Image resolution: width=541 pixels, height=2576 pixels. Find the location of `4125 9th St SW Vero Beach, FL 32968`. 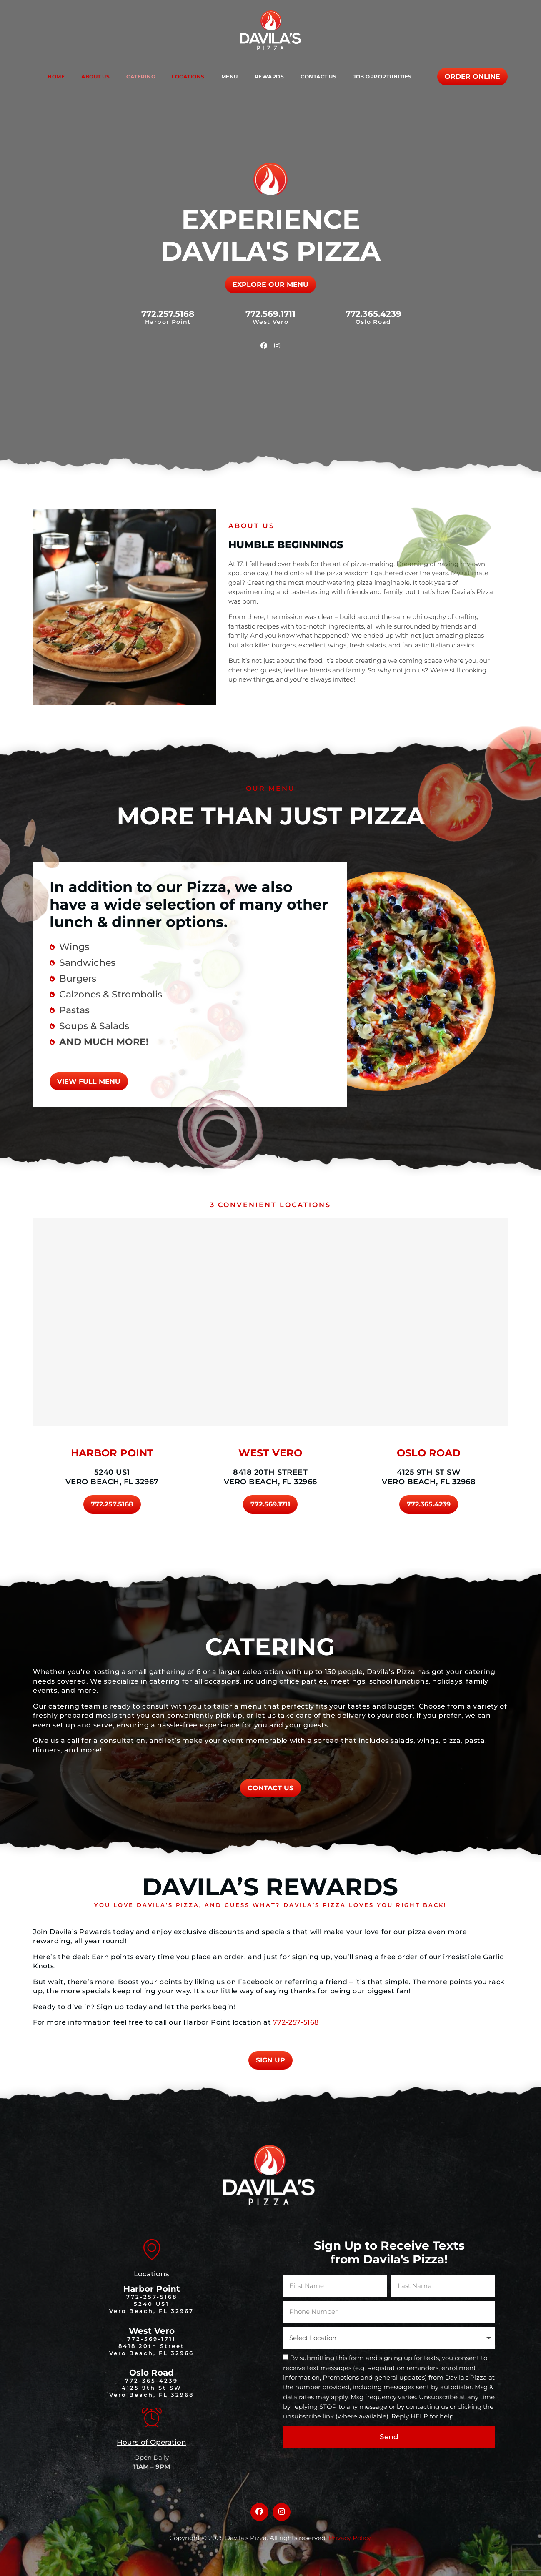

4125 9th St SW Vero Beach, FL 32968 is located at coordinates (429, 1477).